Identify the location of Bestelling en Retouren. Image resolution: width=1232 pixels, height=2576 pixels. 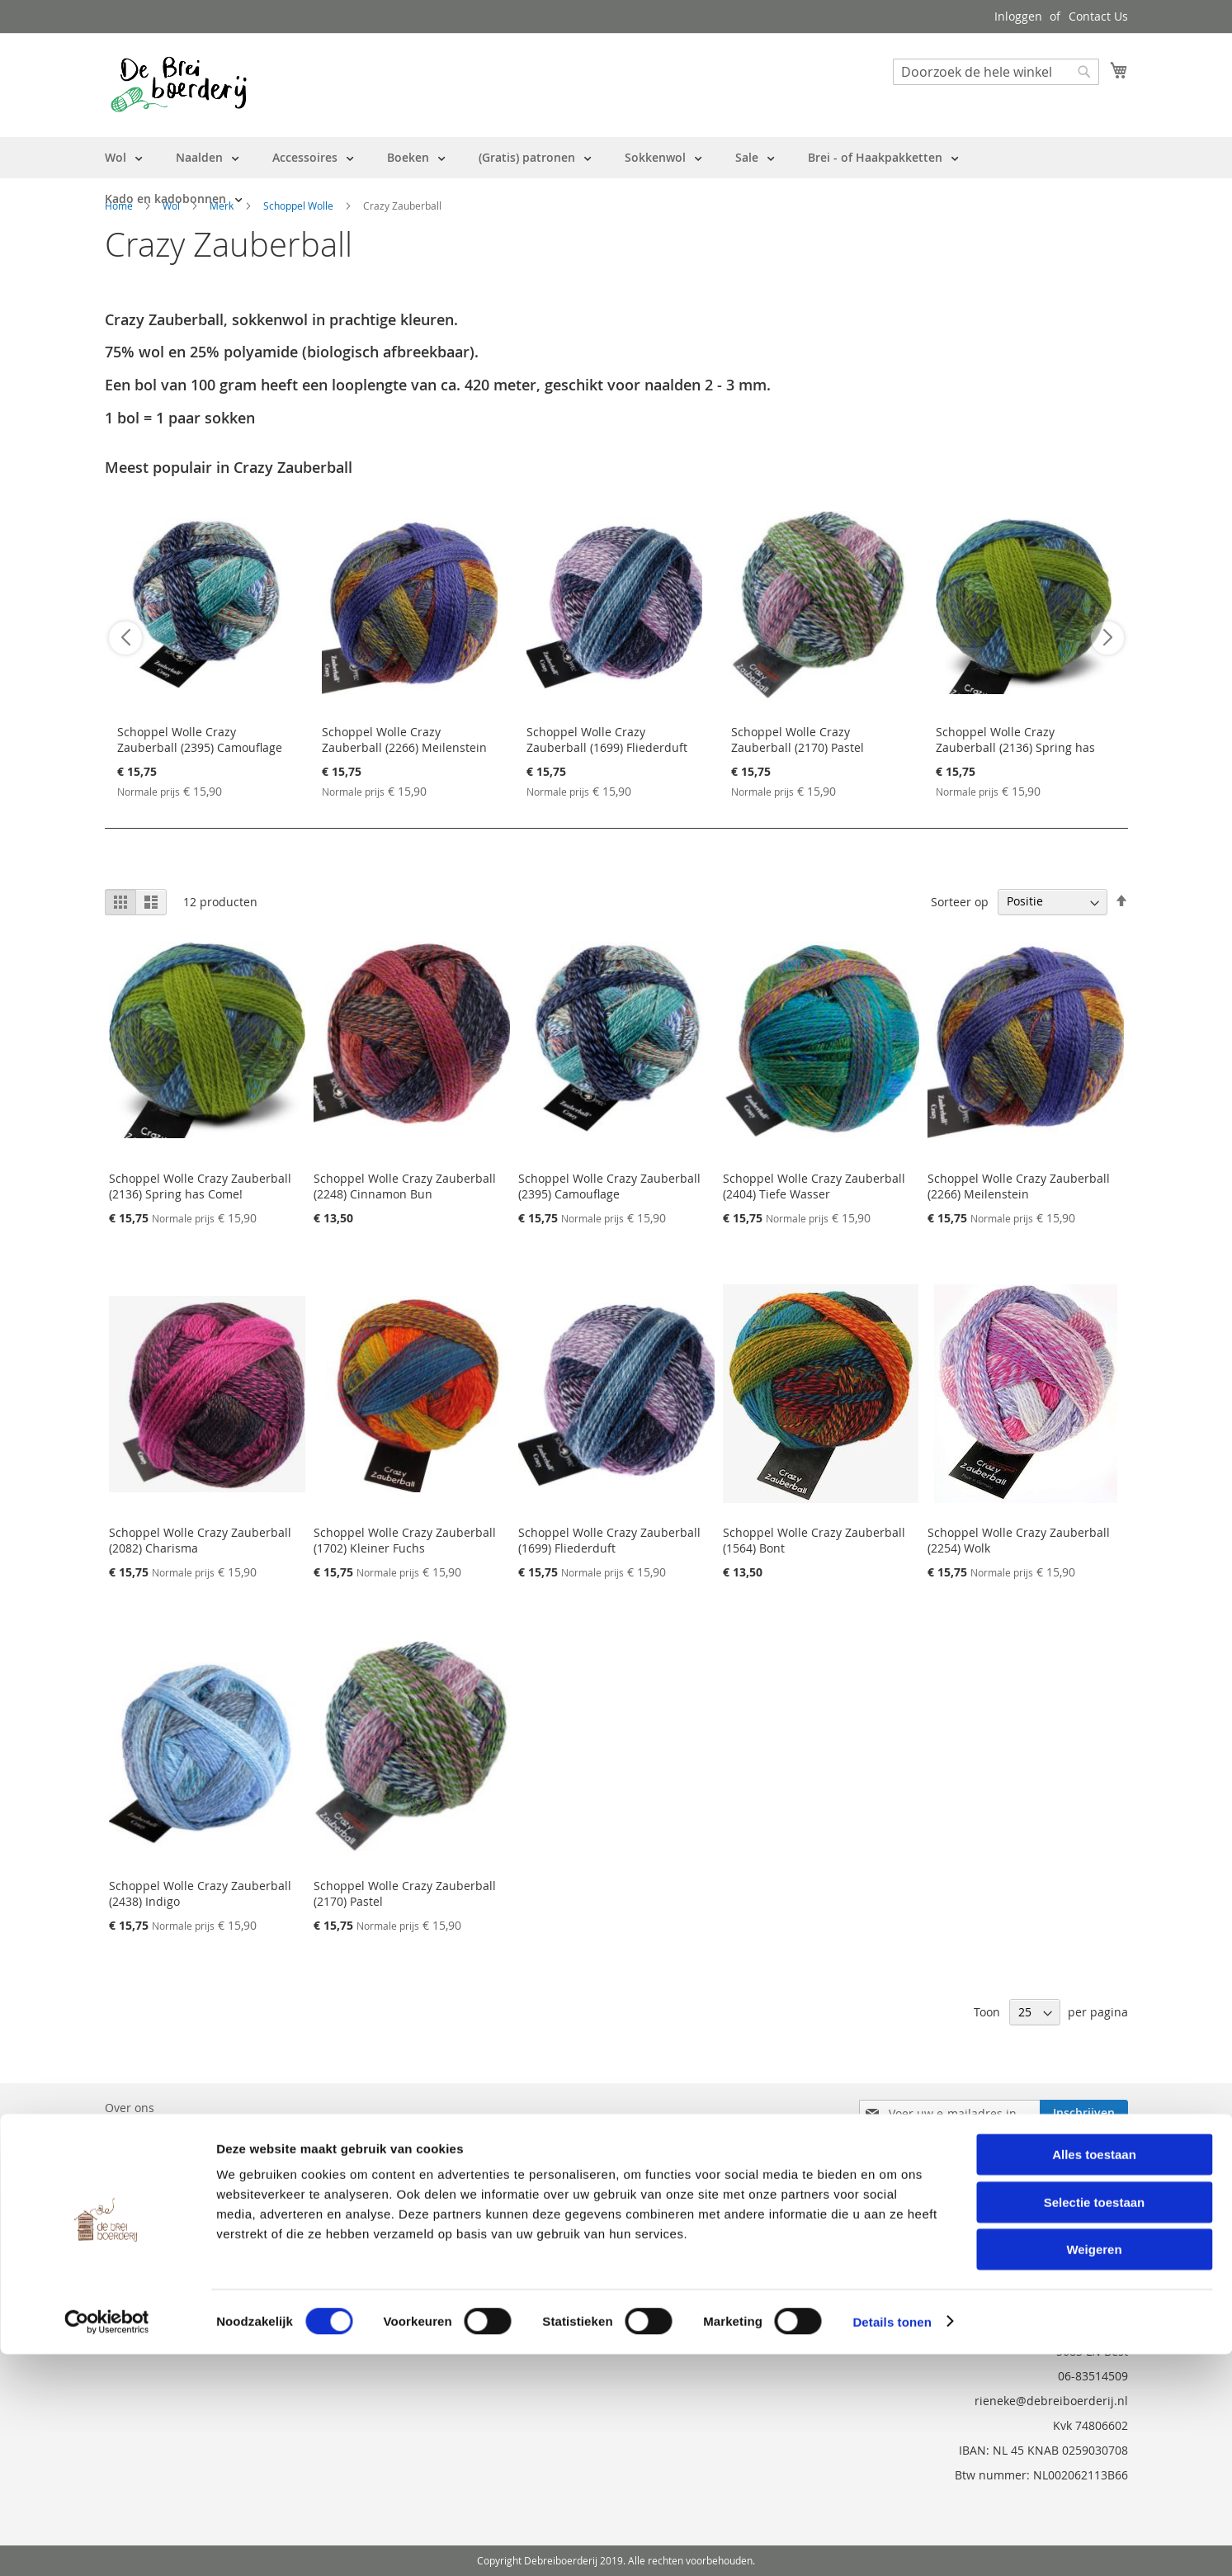
(168, 2131).